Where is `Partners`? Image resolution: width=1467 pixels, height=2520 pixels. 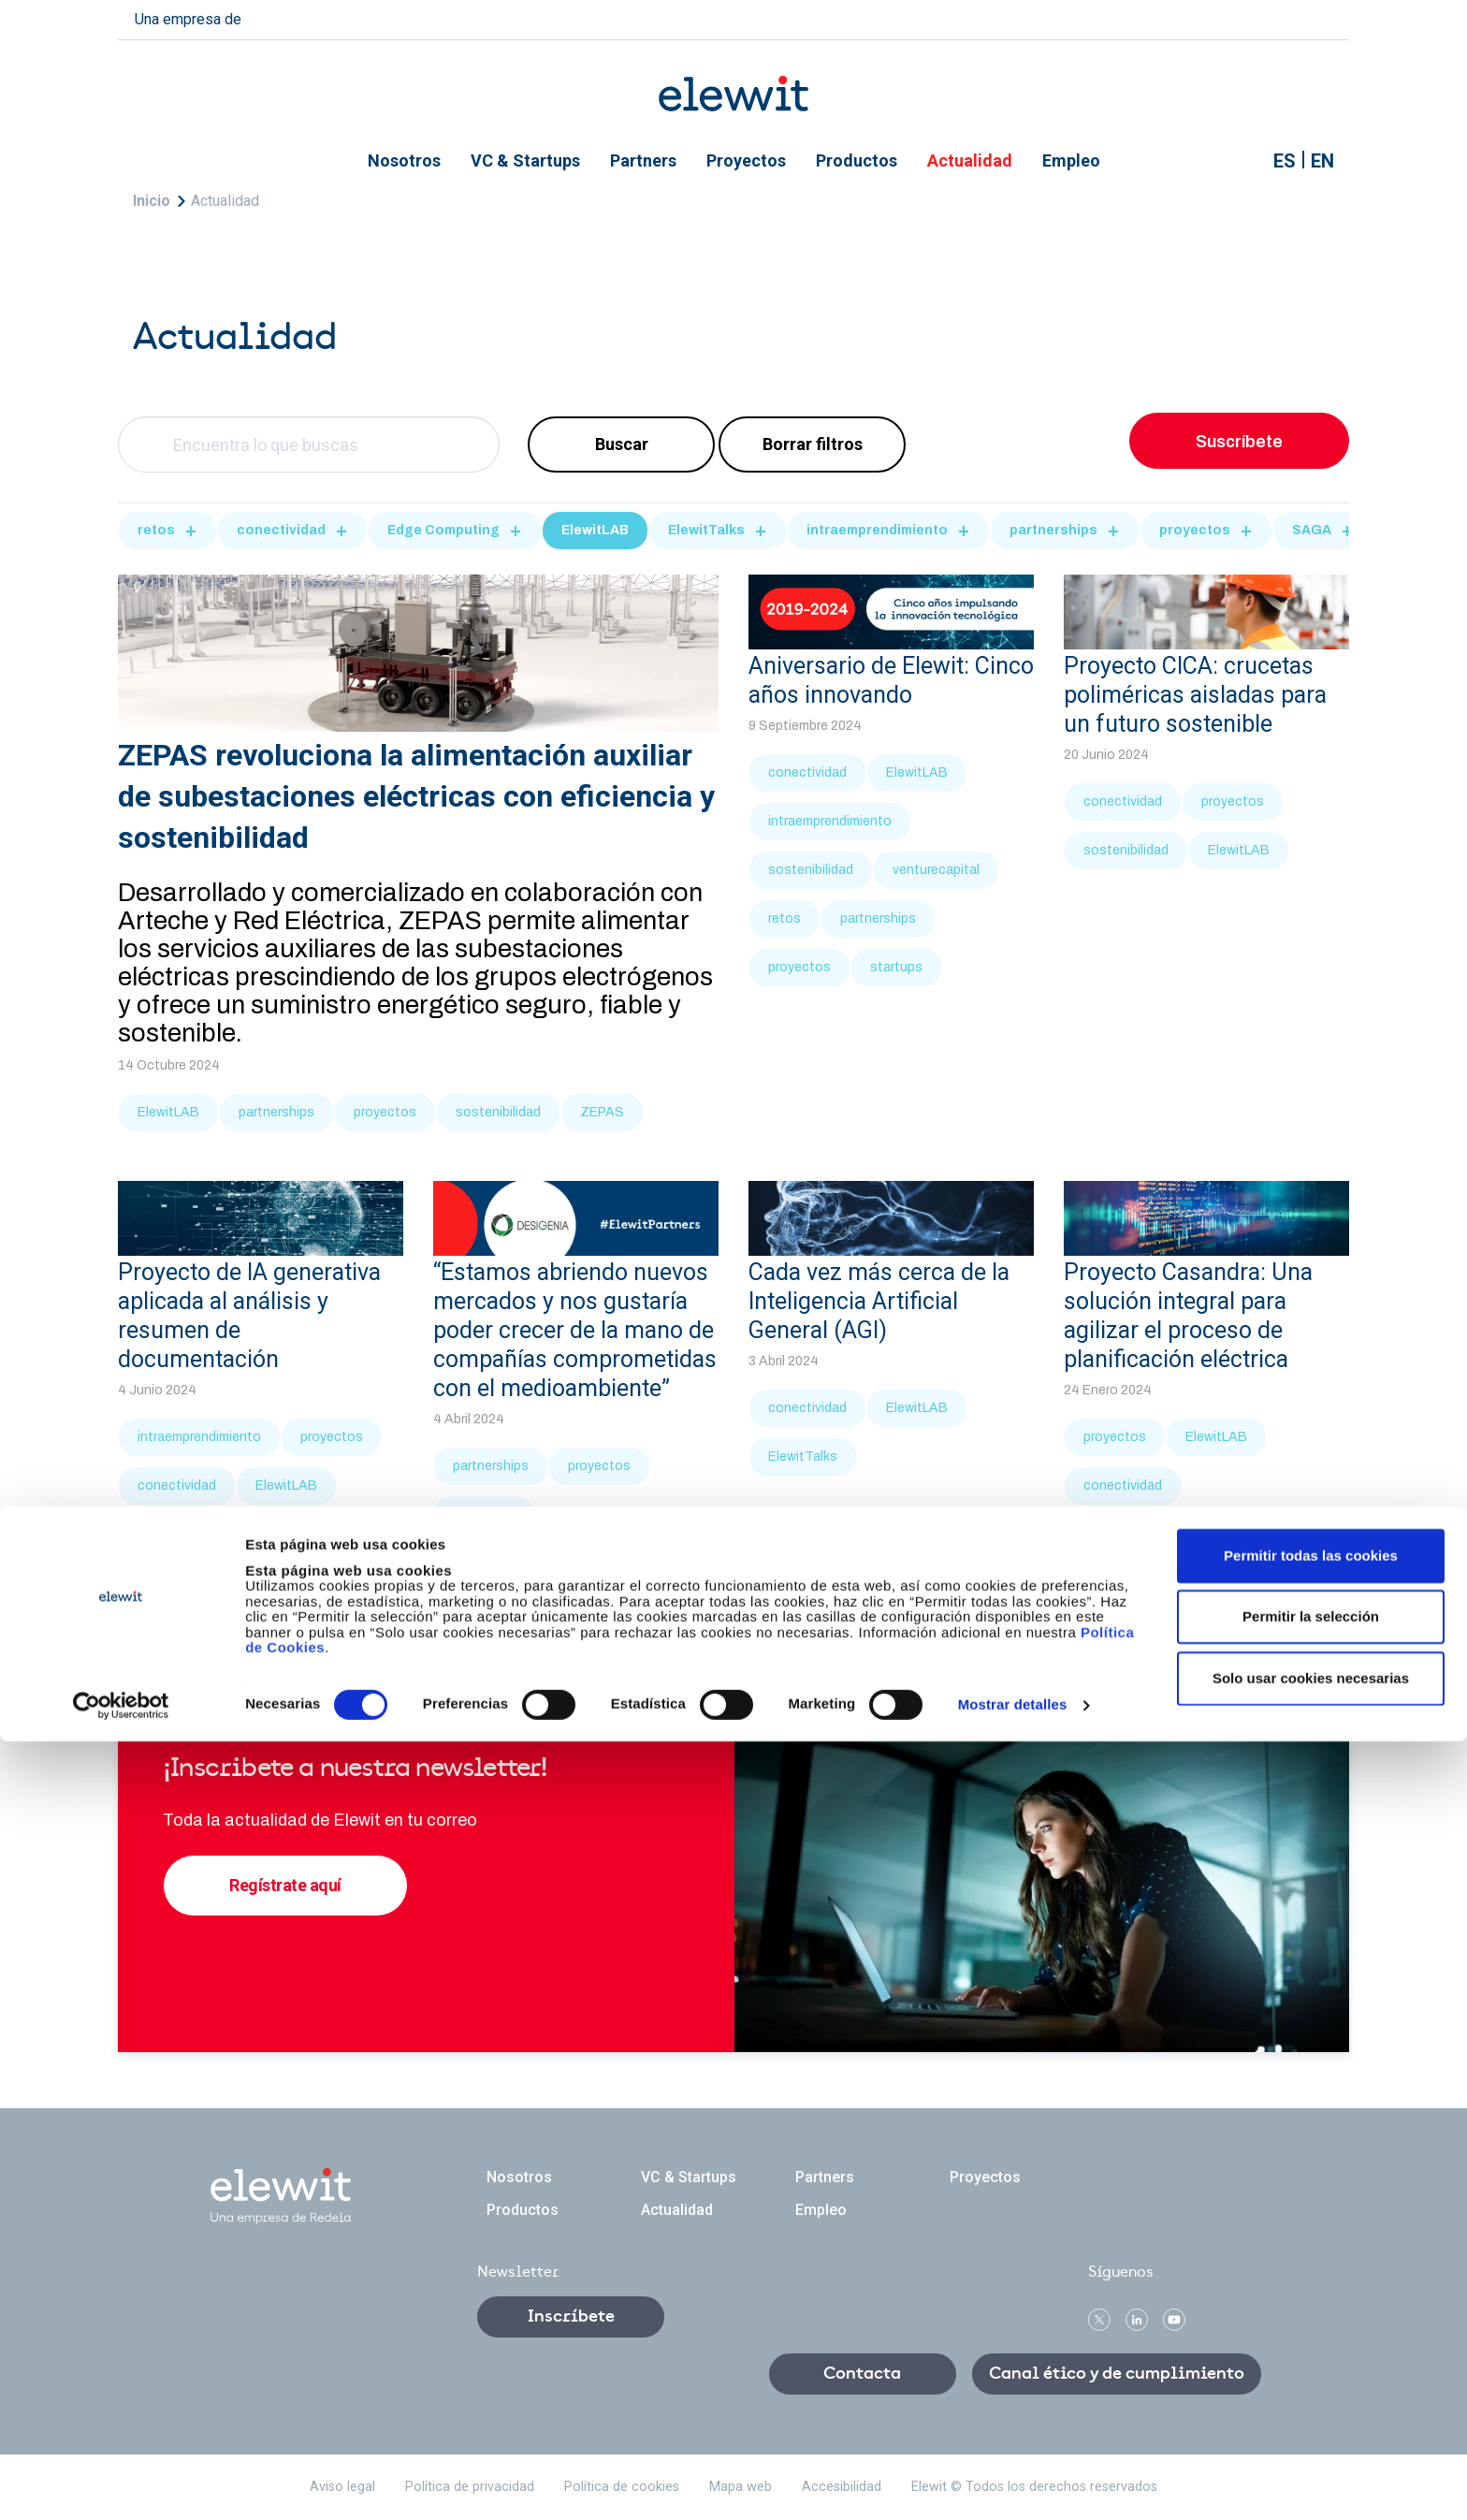
Partners is located at coordinates (643, 160).